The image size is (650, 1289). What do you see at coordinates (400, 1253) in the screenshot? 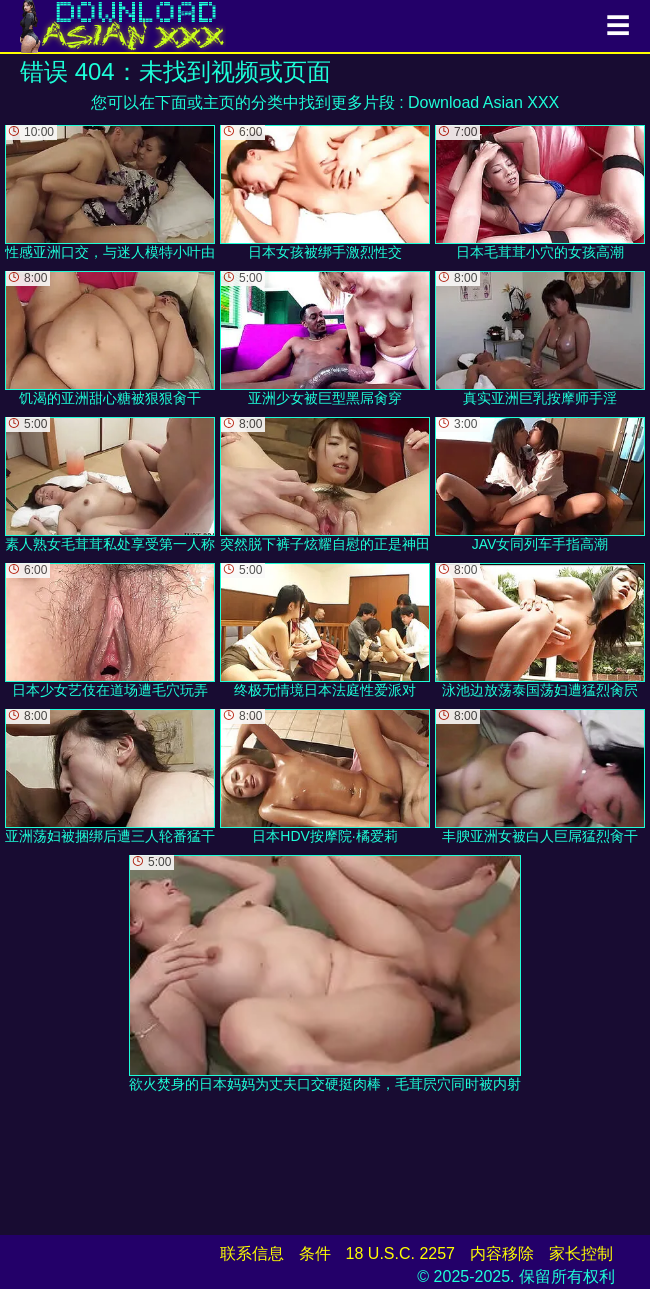
I see `18 U.S.C. 2257` at bounding box center [400, 1253].